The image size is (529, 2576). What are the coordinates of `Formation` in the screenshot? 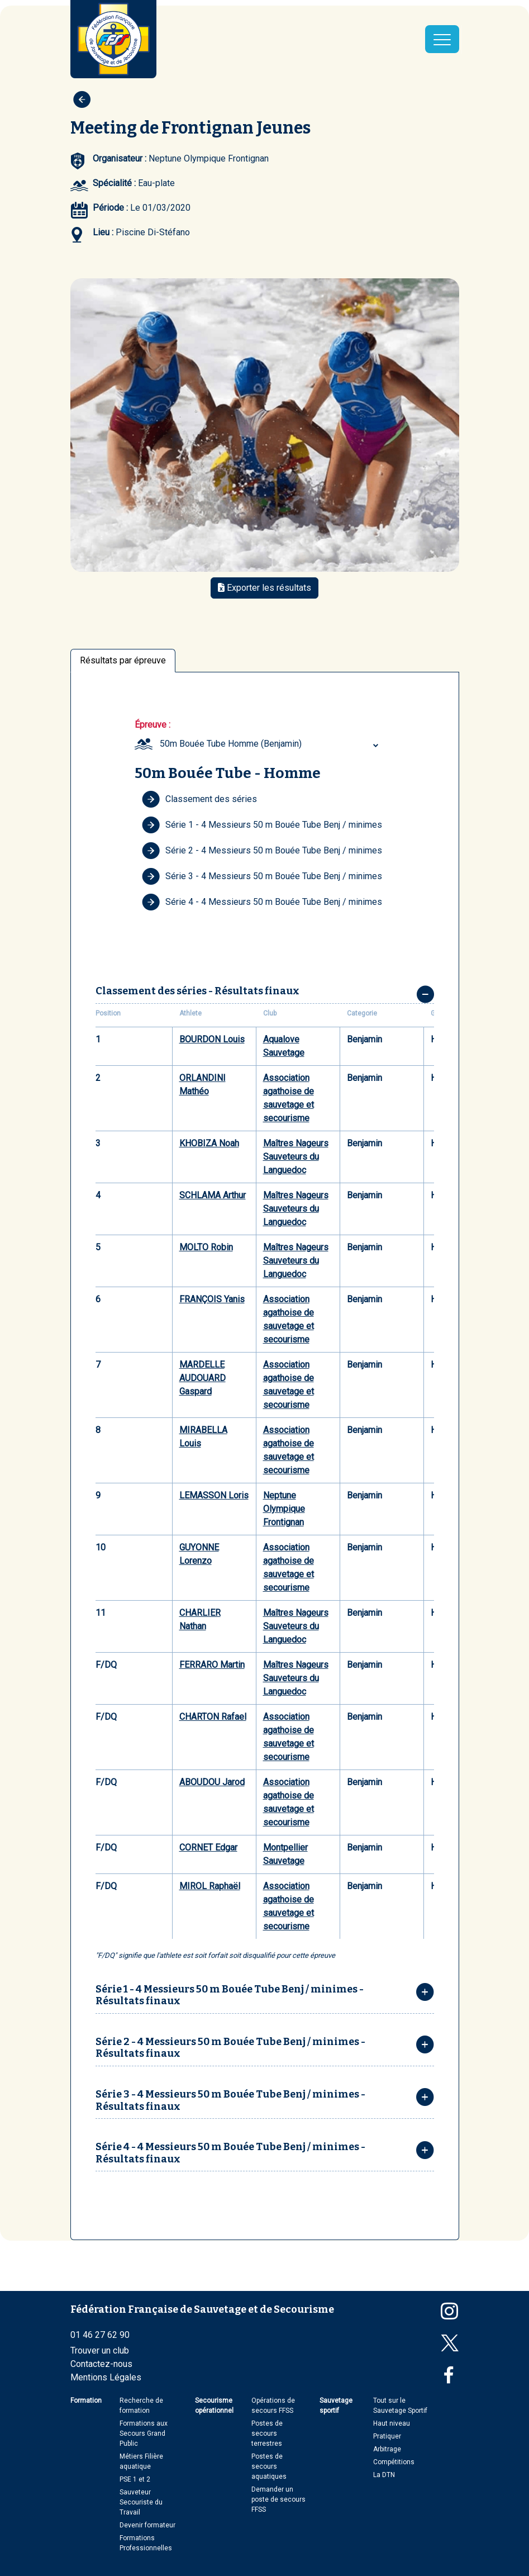 It's located at (86, 2400).